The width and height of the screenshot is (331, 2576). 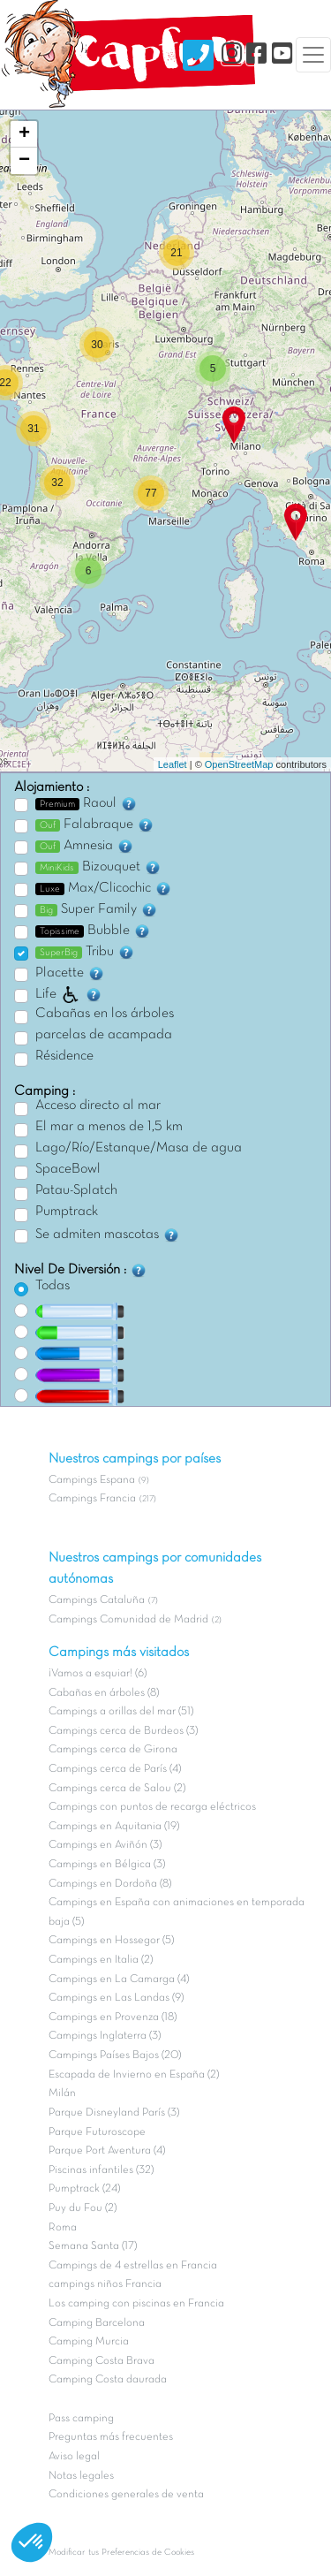 I want to click on Campings de 4 estrellas en Francia, so click(x=133, y=2266).